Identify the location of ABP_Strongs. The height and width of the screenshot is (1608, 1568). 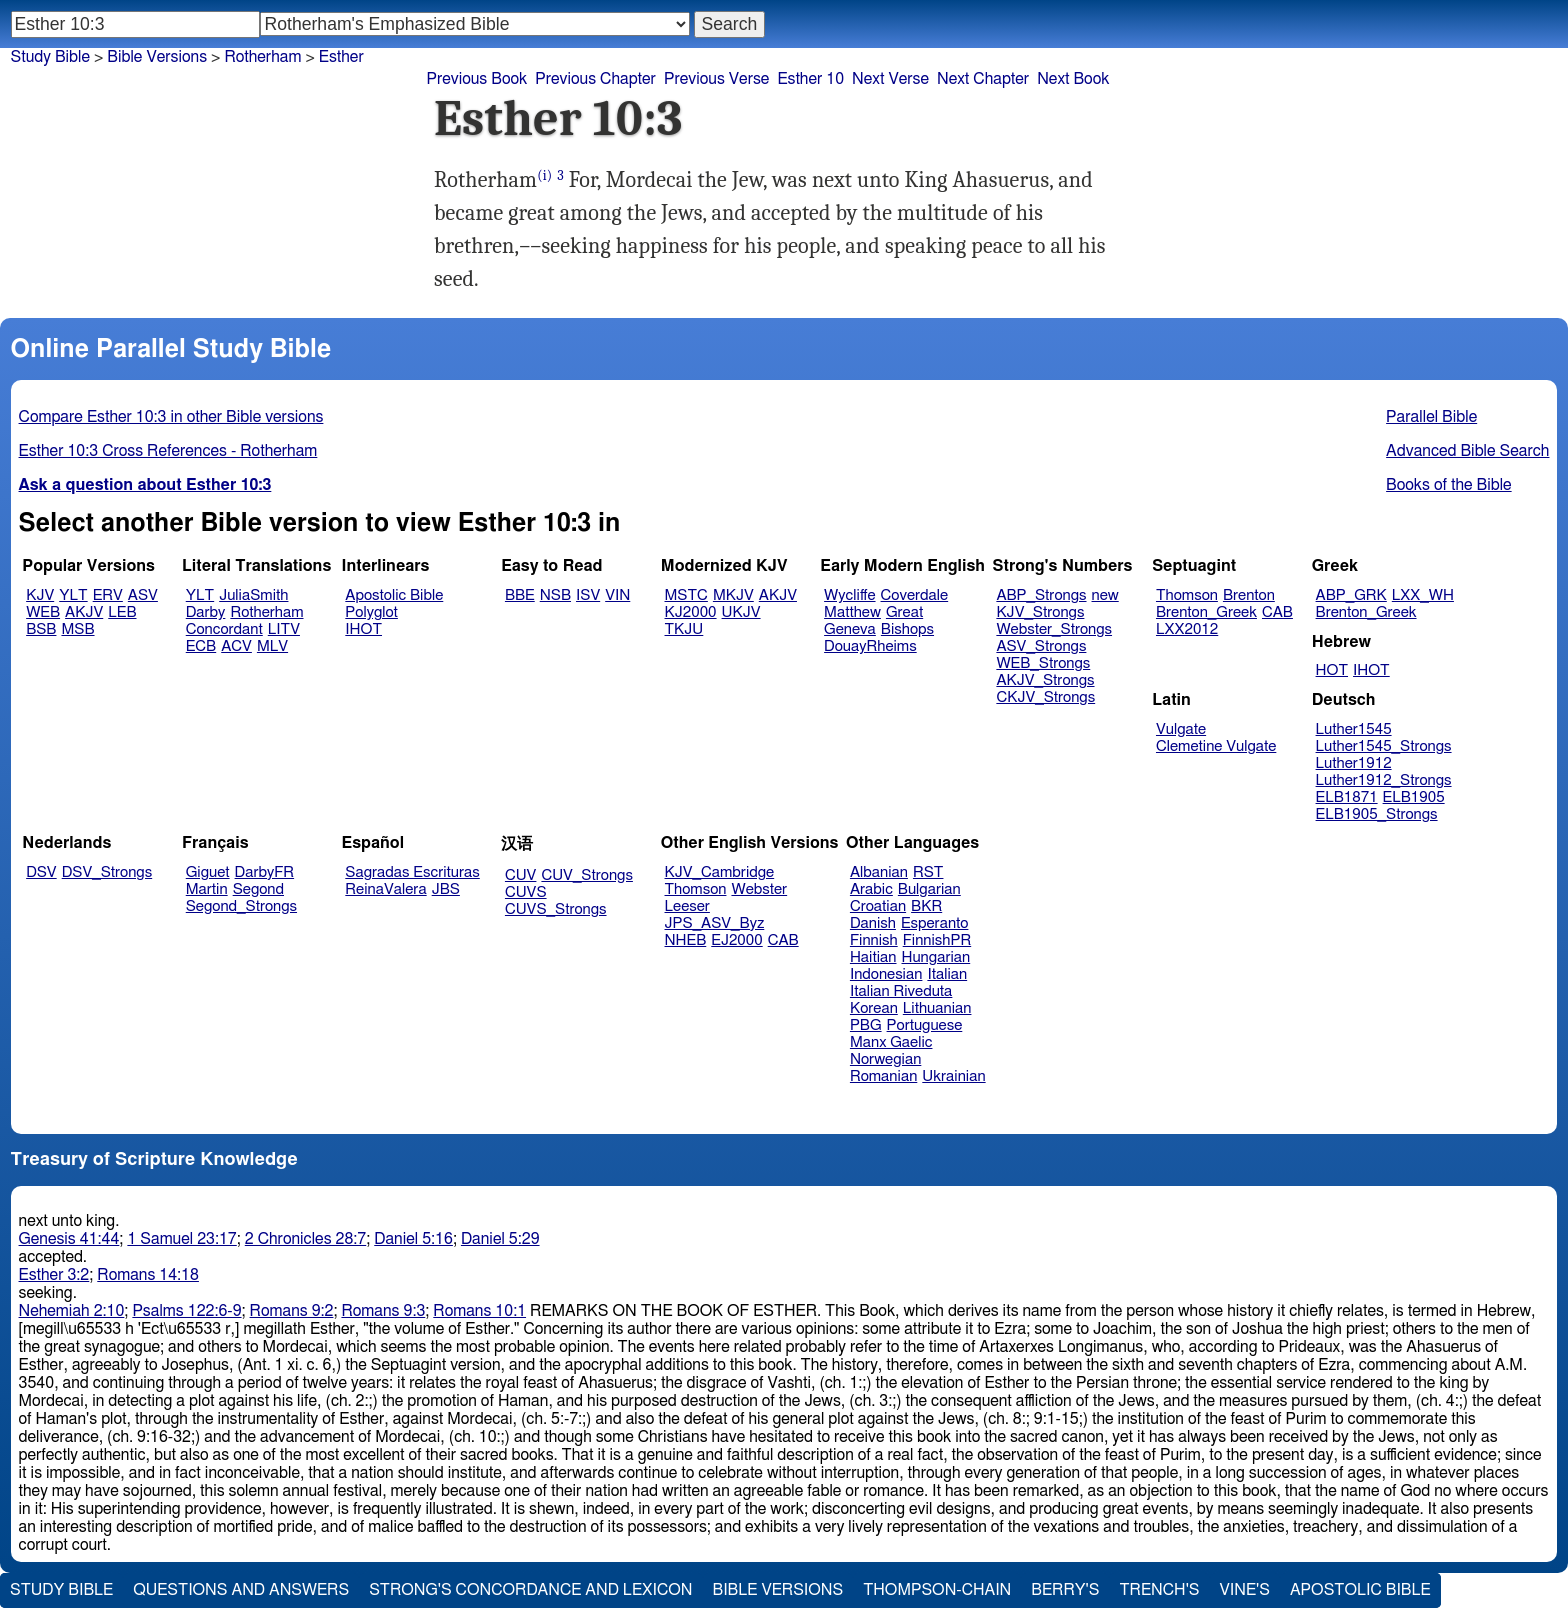
(1041, 595).